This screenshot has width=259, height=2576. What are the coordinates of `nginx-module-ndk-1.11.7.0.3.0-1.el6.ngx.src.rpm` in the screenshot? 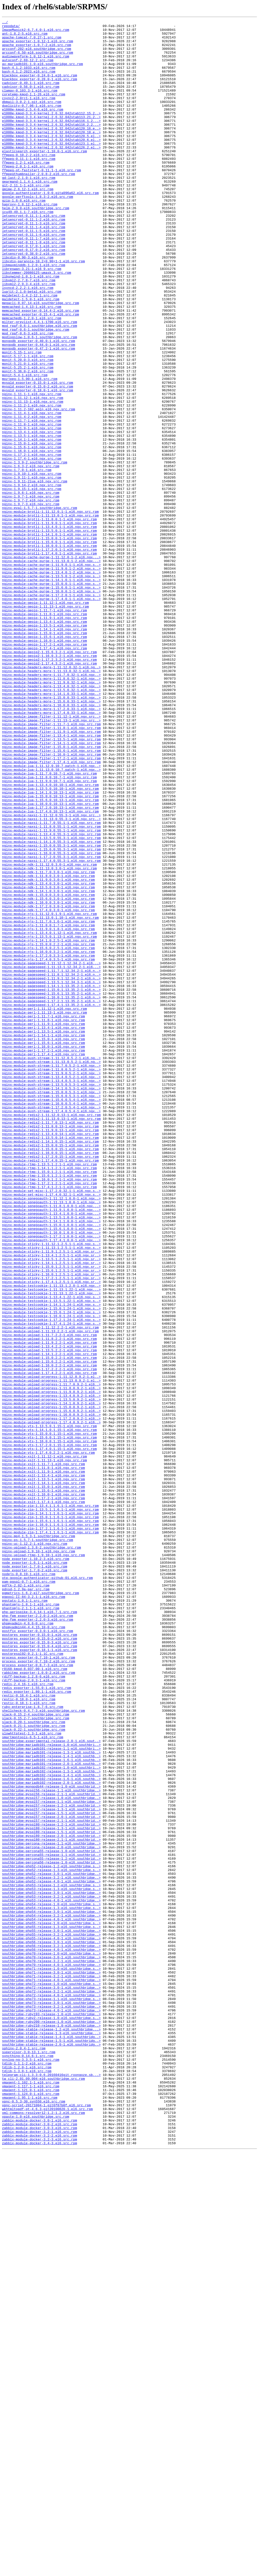 It's located at (48, 1042).